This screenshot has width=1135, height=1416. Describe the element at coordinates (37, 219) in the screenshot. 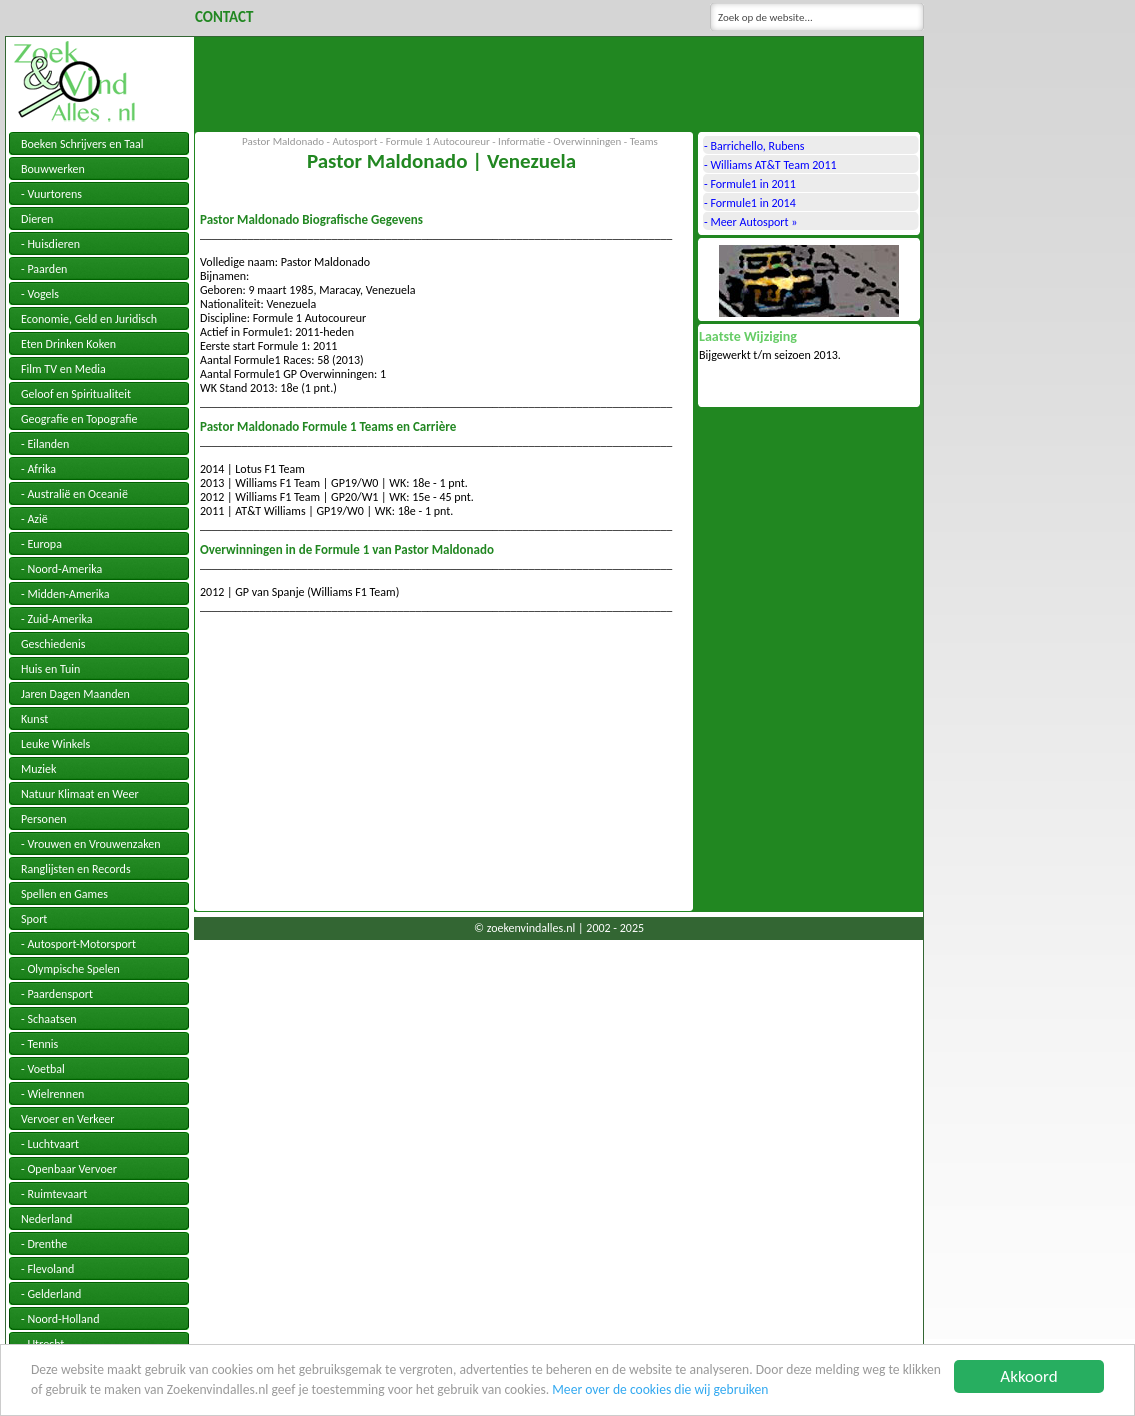

I see `Dieren` at that location.